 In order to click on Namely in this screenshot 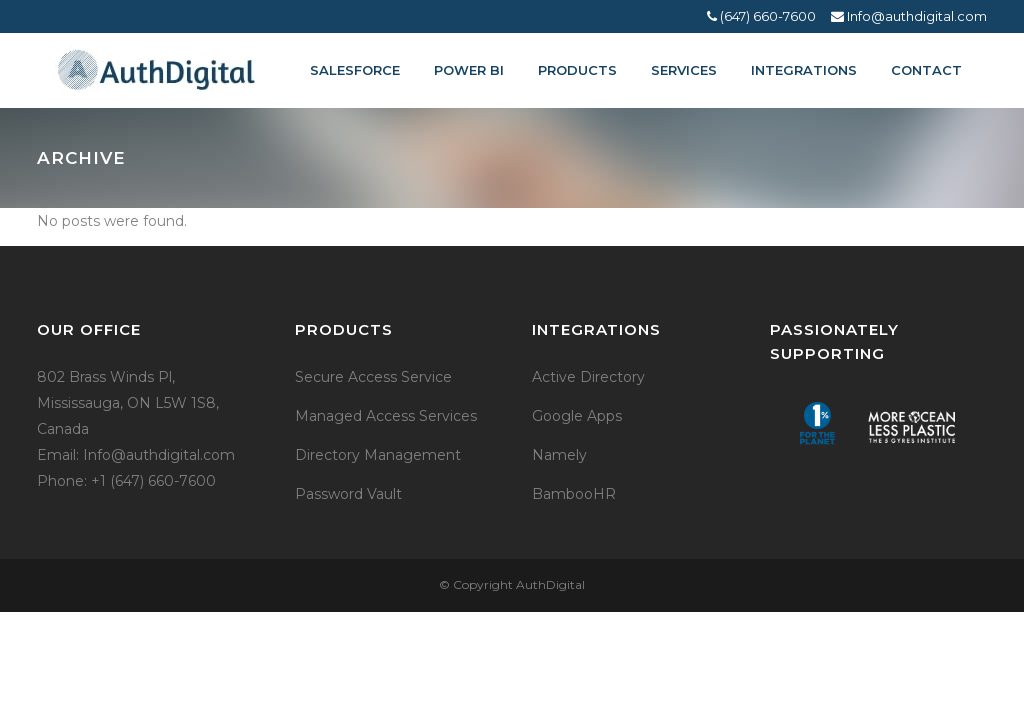, I will do `click(559, 455)`.